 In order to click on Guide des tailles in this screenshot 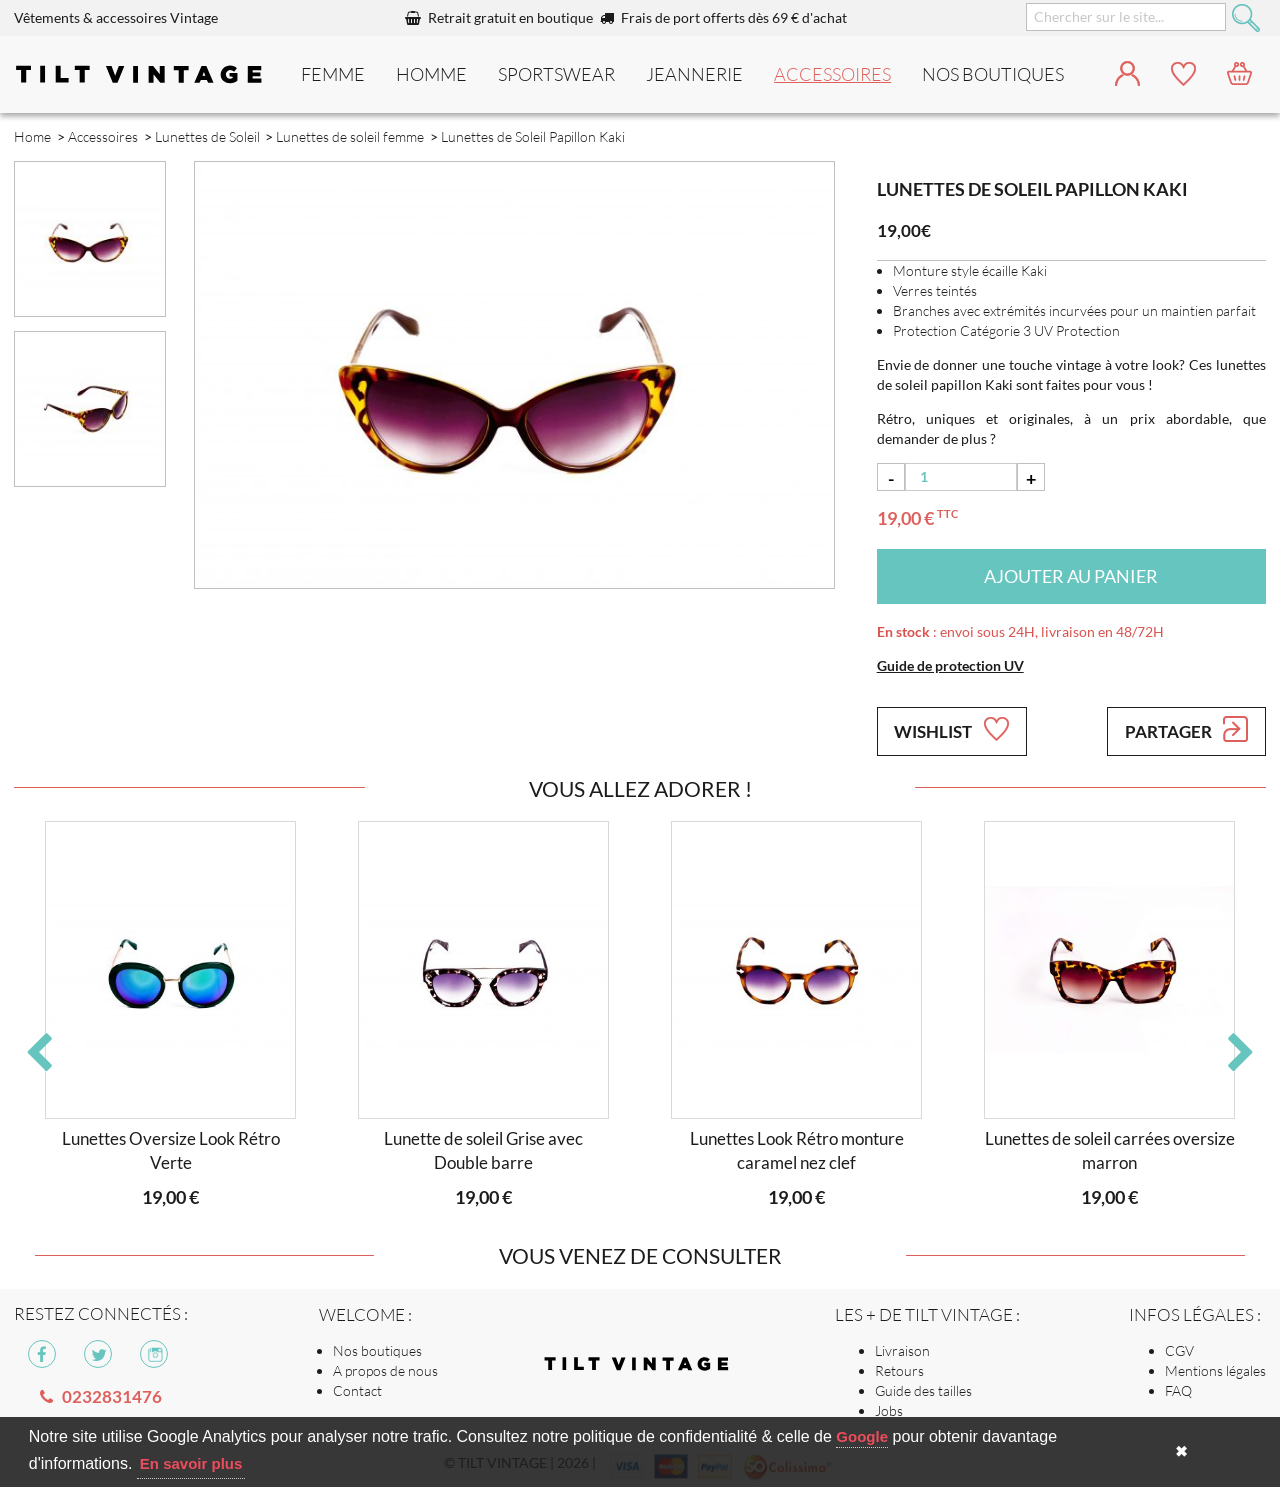, I will do `click(923, 1390)`.